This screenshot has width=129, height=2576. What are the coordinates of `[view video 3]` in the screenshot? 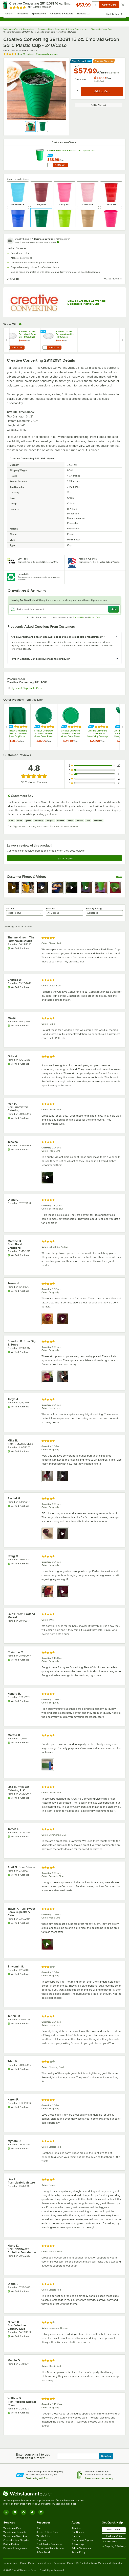 It's located at (42, 887).